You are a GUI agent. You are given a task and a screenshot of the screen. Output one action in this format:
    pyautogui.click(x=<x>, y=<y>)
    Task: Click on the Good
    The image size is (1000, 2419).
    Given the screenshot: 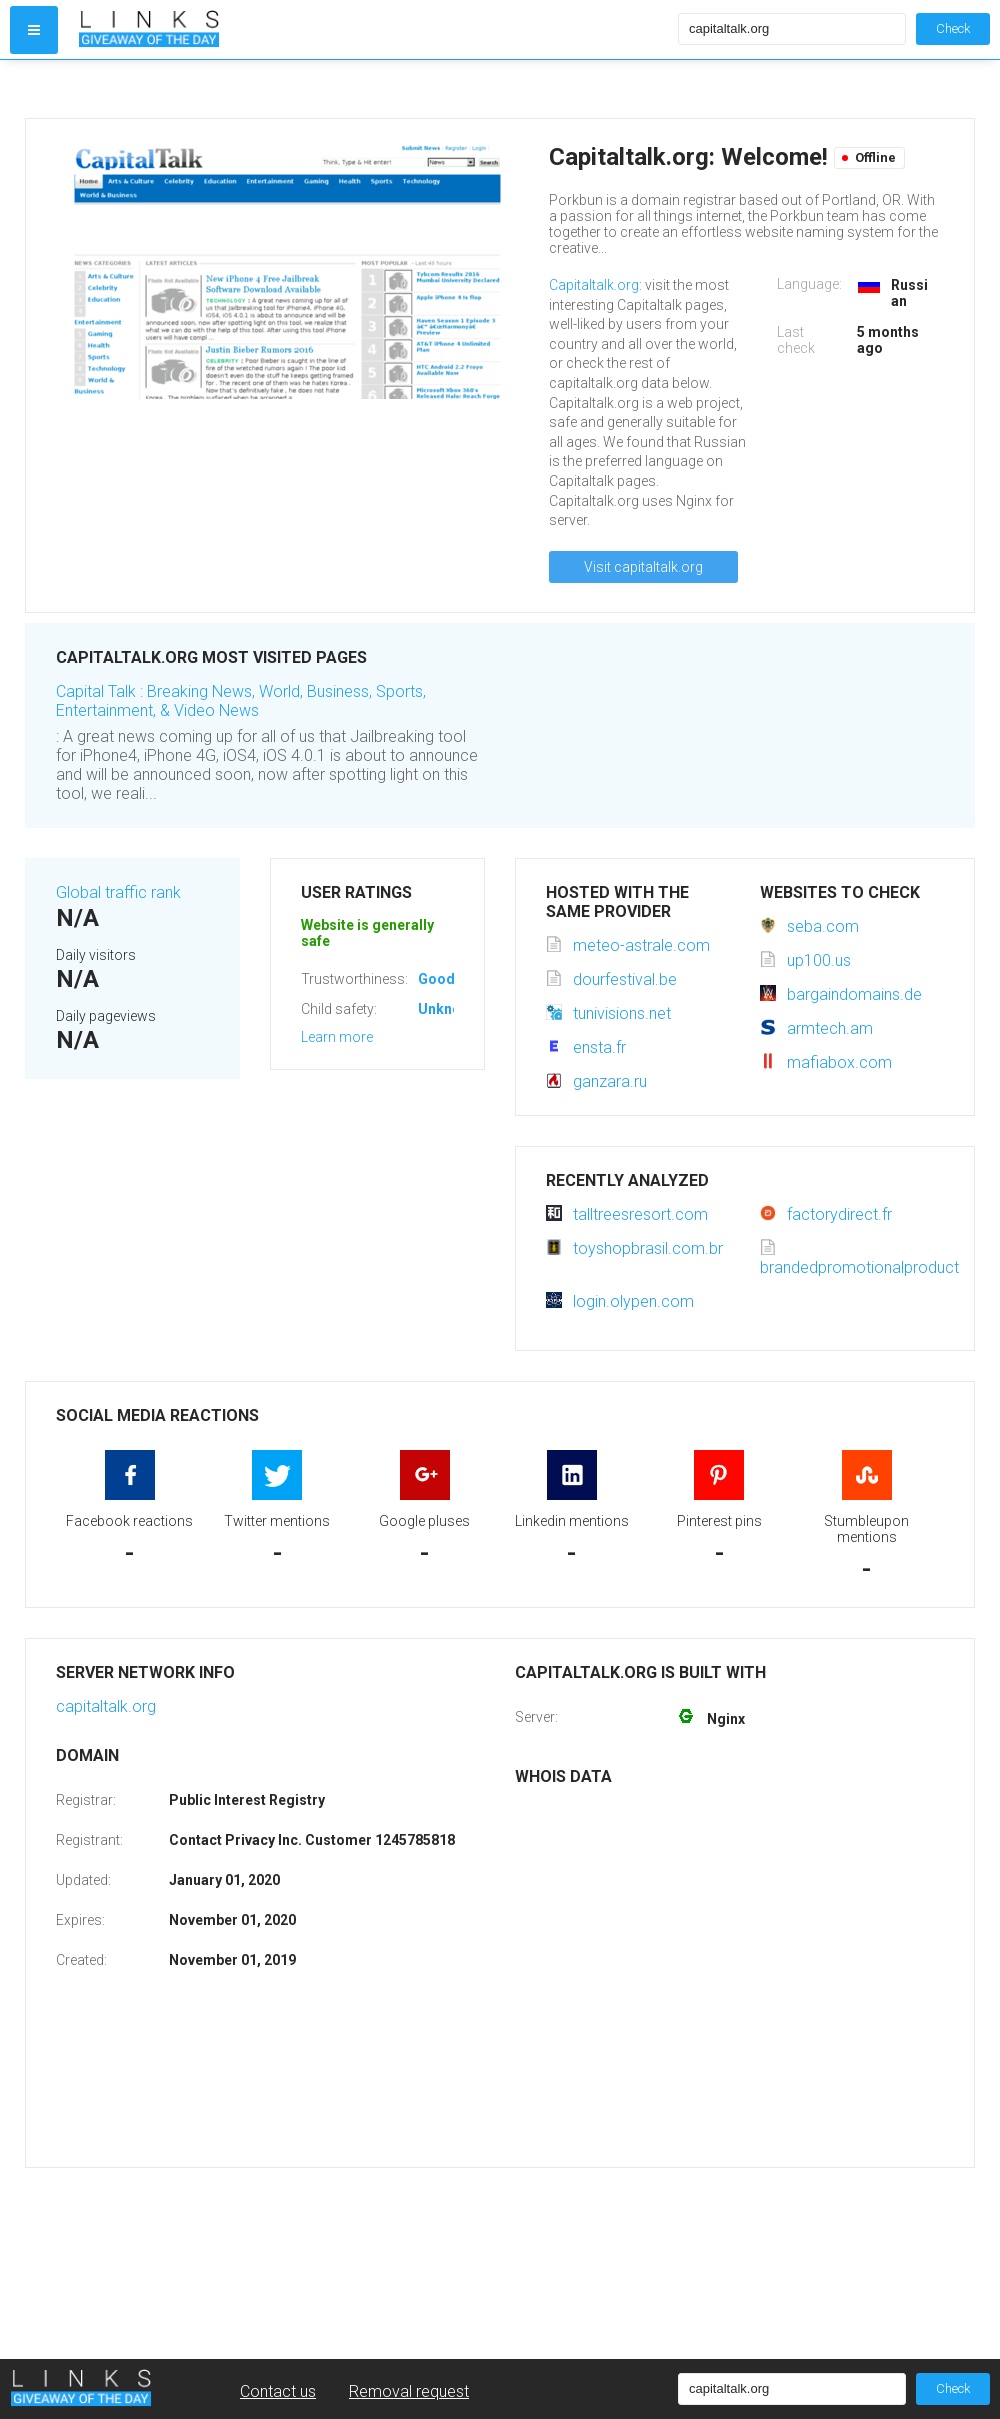 What is the action you would take?
    pyautogui.click(x=436, y=979)
    